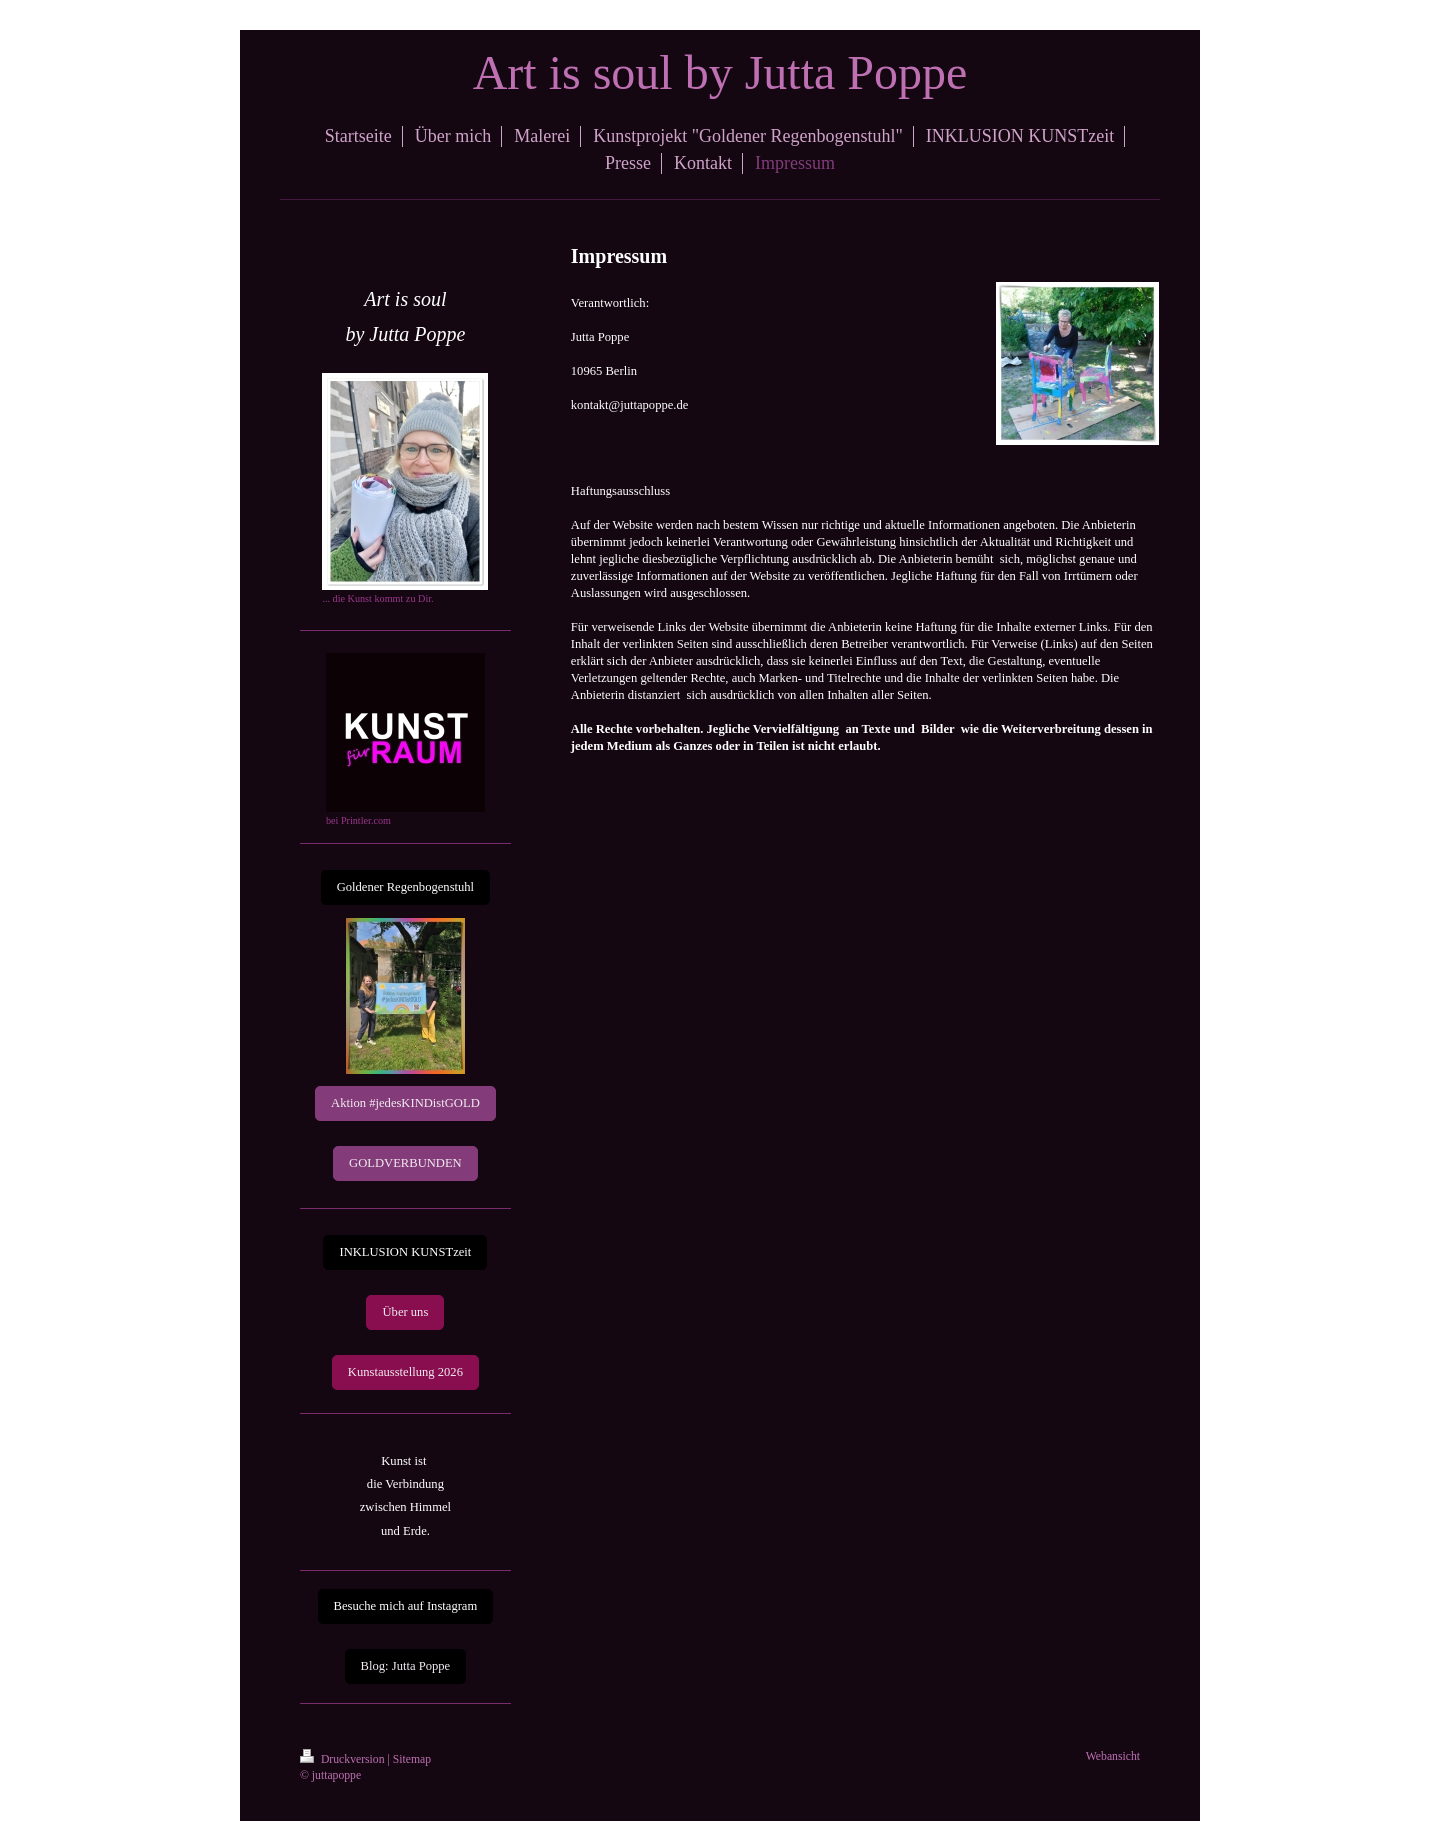 The image size is (1440, 1821). I want to click on Art is soul by Jutta Poppe, so click(720, 72).